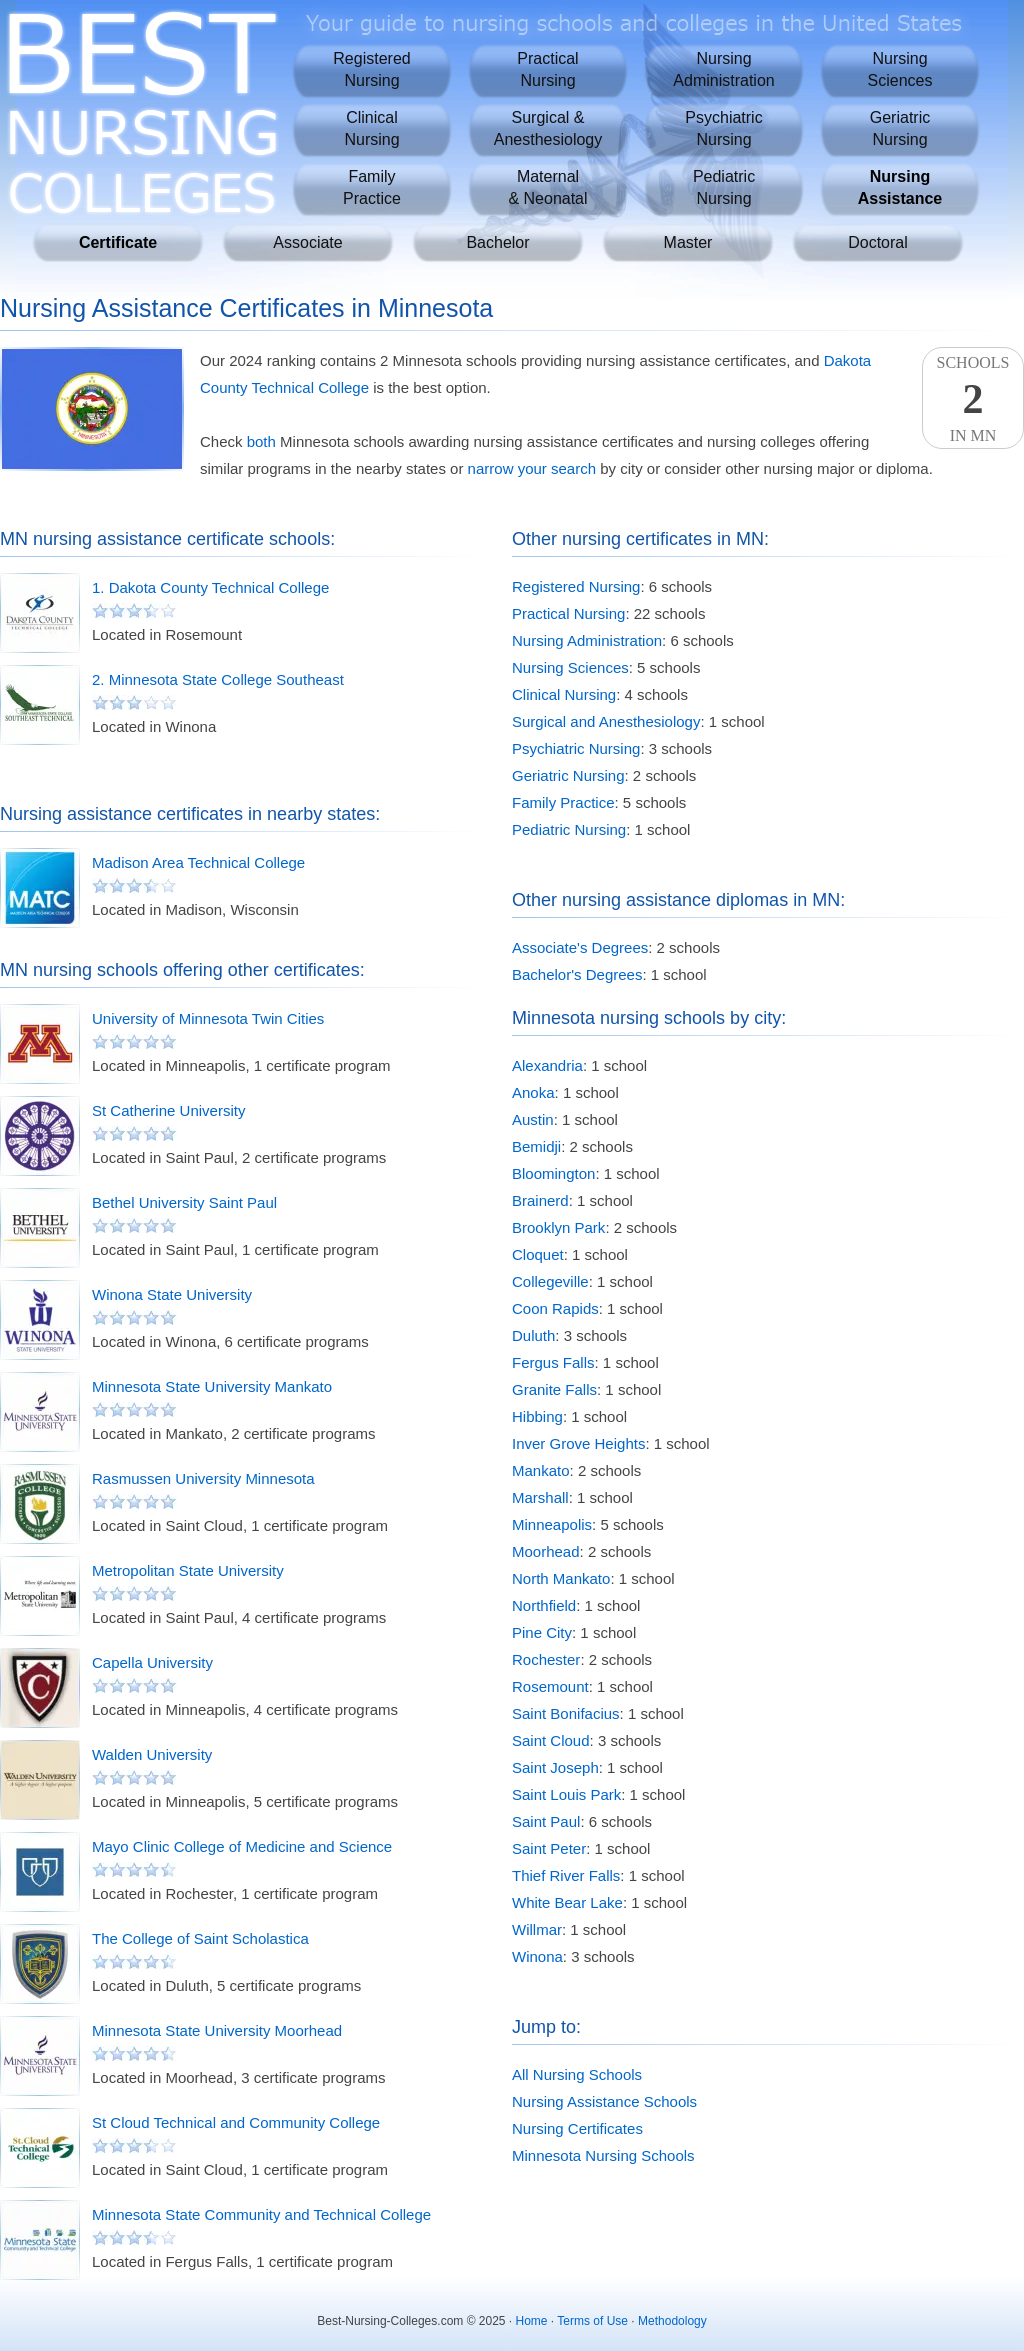  I want to click on Hibbing, so click(537, 1416).